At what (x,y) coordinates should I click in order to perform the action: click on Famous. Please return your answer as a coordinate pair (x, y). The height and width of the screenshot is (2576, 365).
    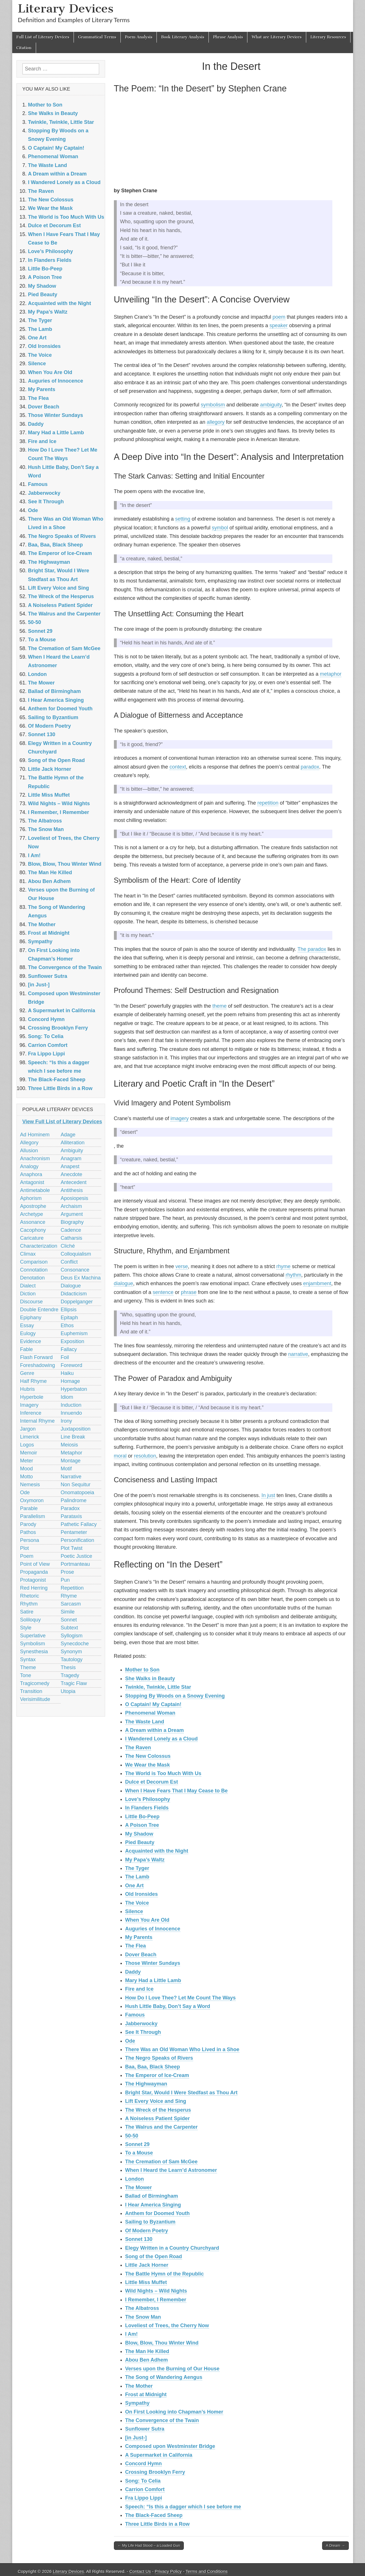
    Looking at the image, I should click on (135, 2015).